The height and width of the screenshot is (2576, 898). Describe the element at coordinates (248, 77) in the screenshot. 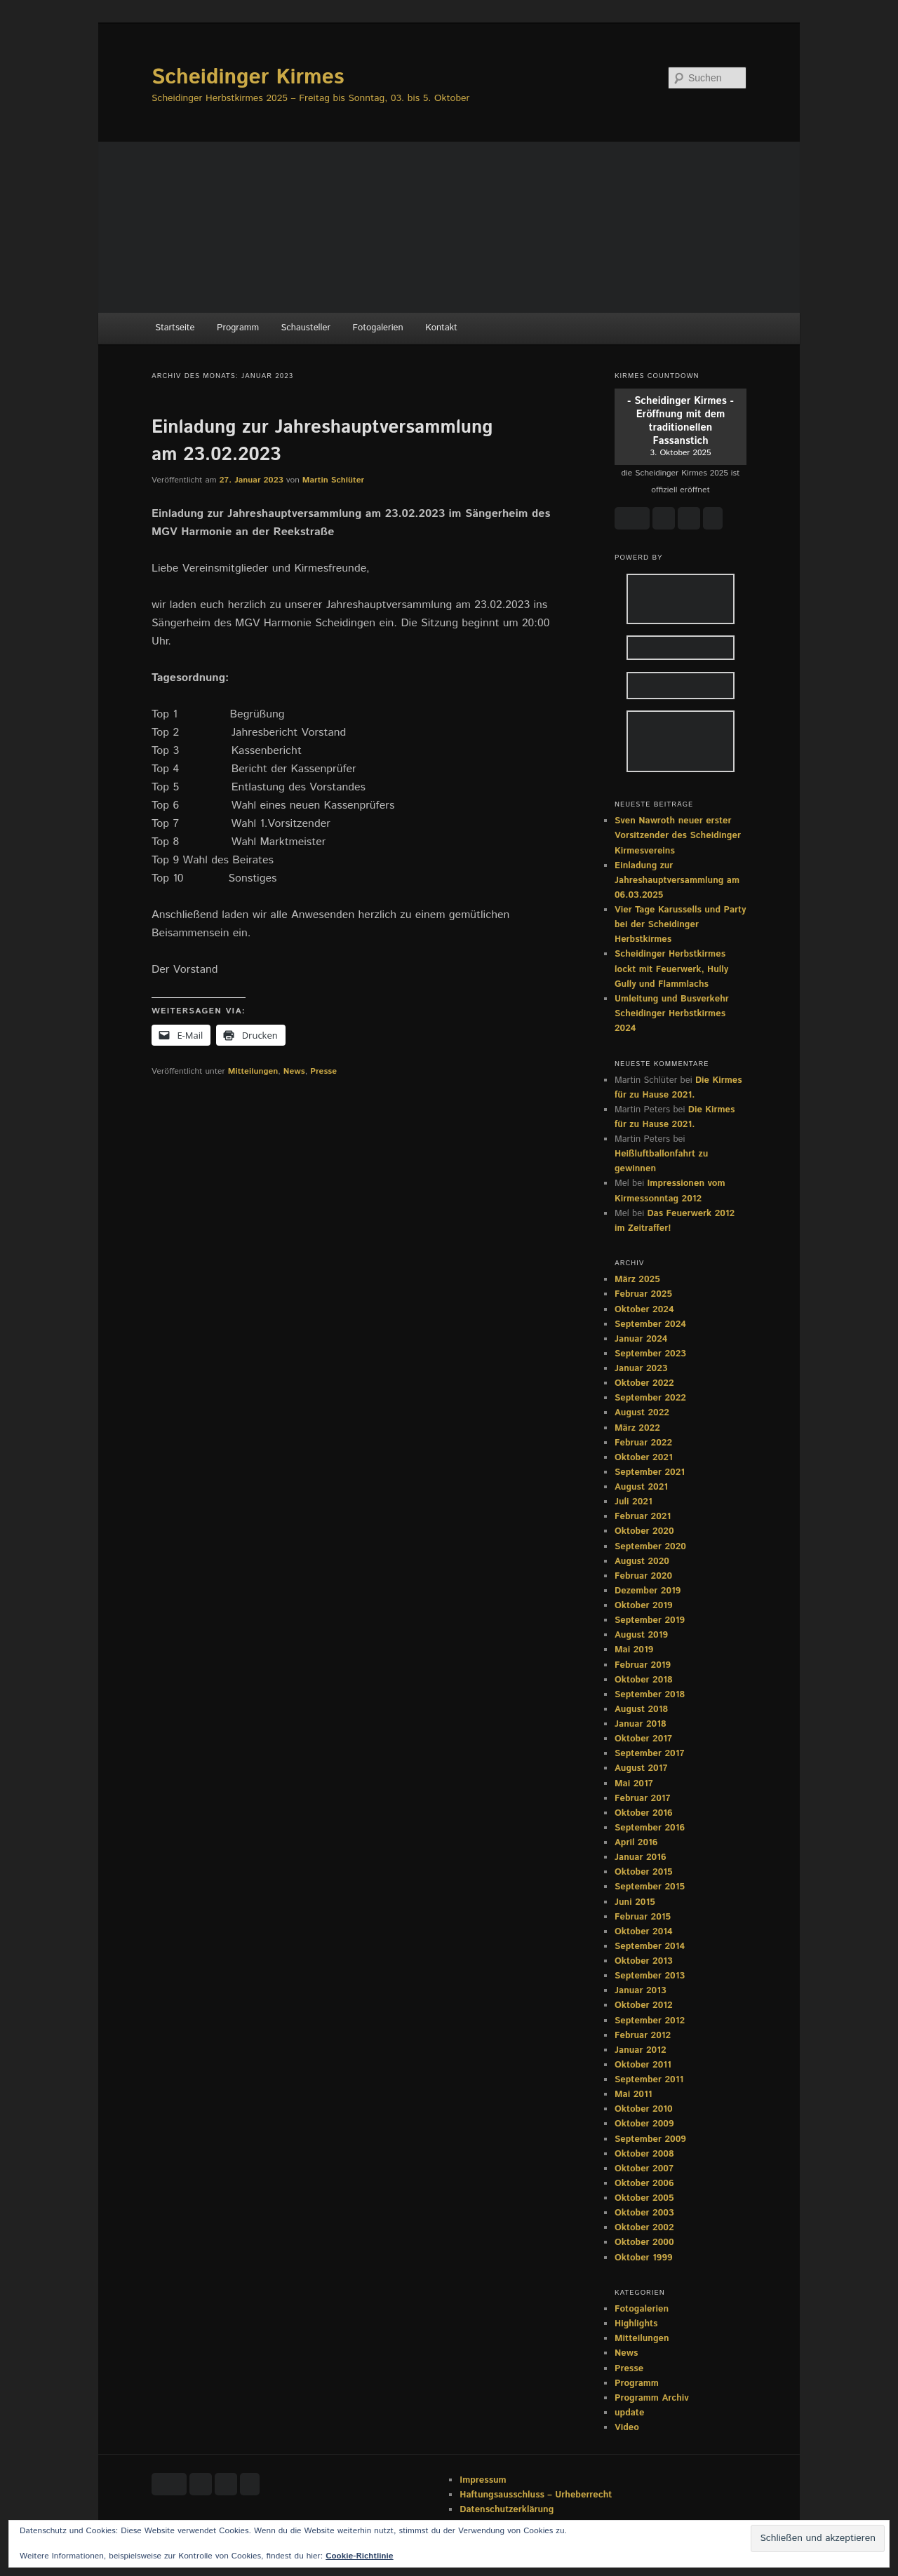

I see `Scheidinger Kirmes` at that location.